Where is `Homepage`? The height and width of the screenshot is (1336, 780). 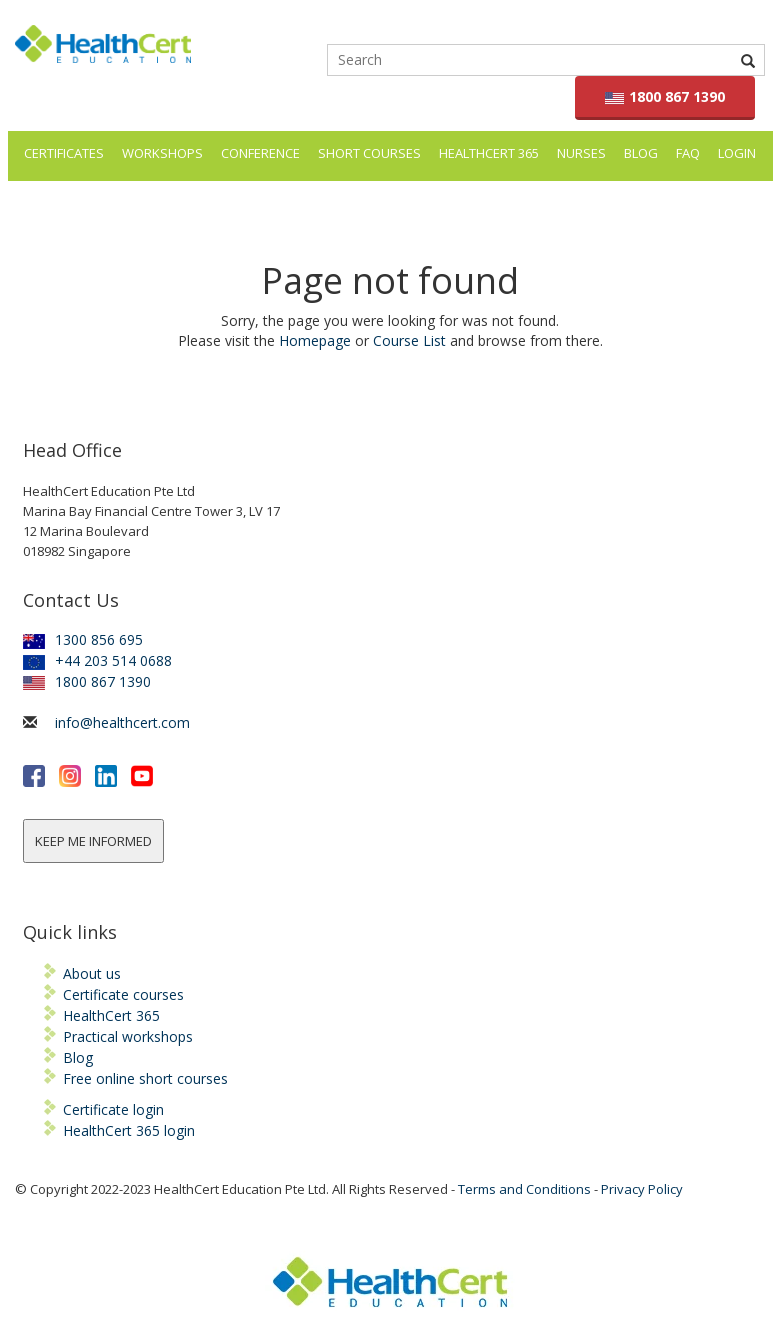
Homepage is located at coordinates (315, 340).